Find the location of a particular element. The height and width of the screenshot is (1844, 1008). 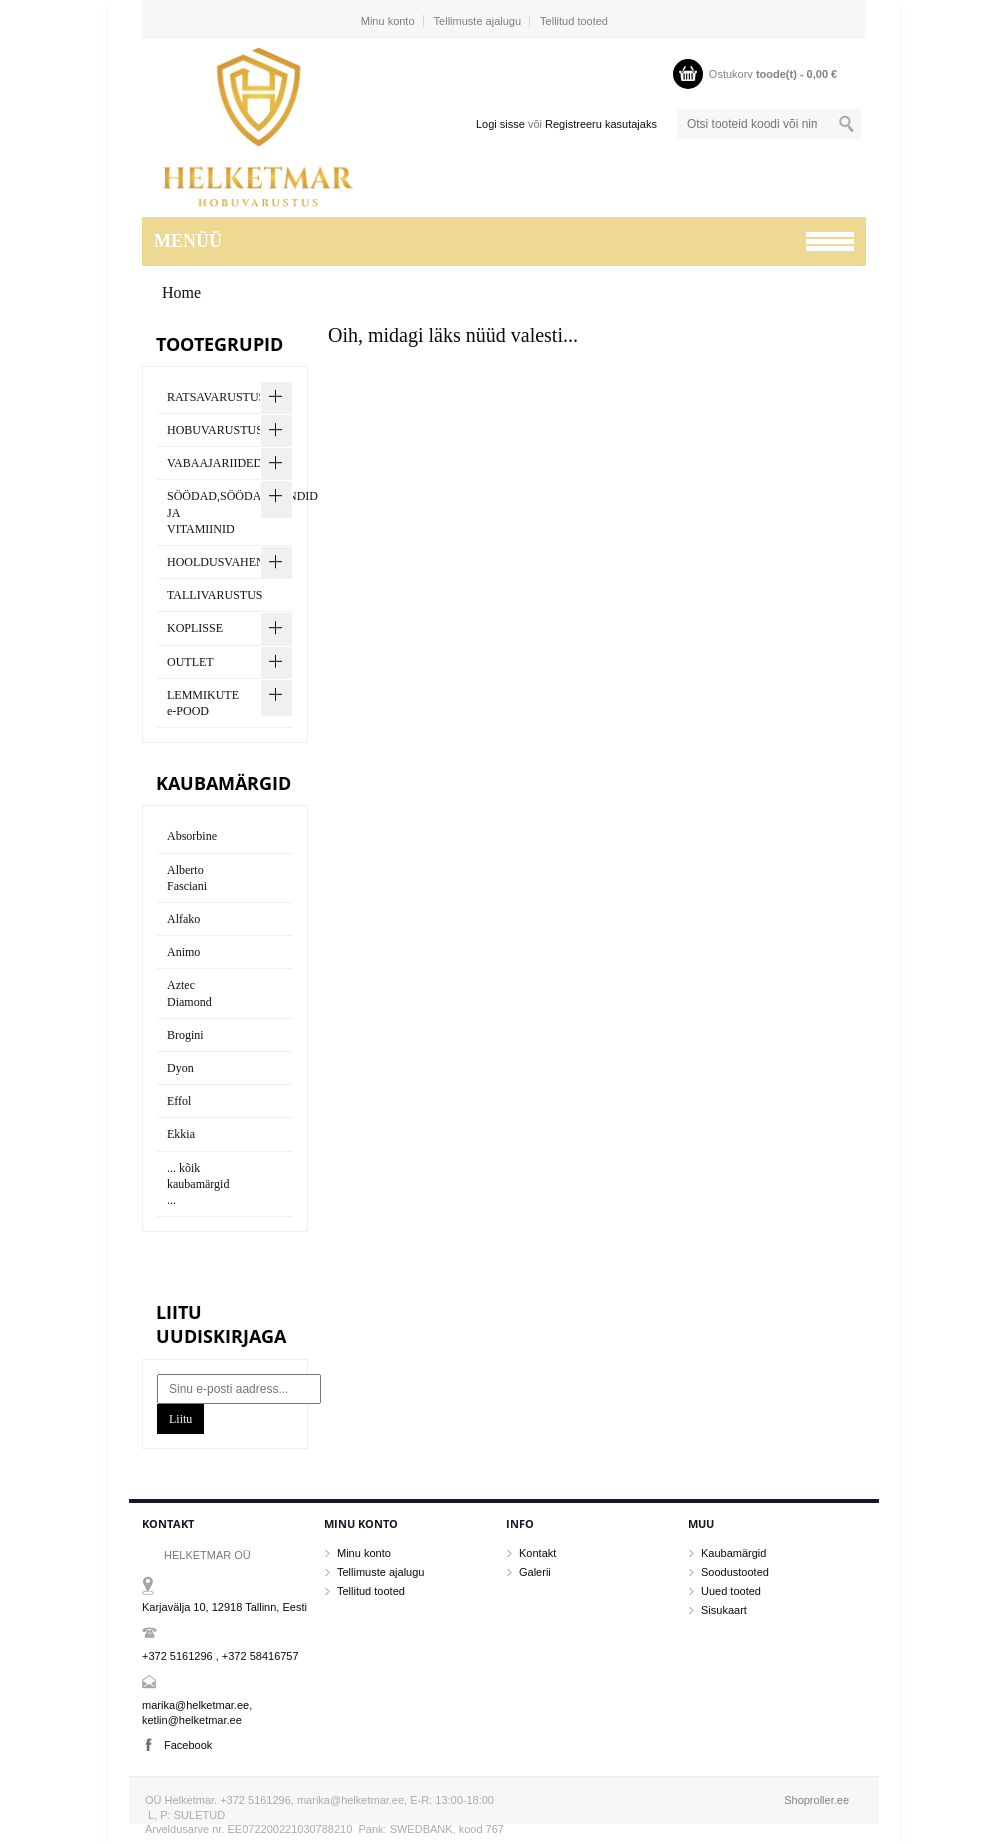

Effol is located at coordinates (179, 1101).